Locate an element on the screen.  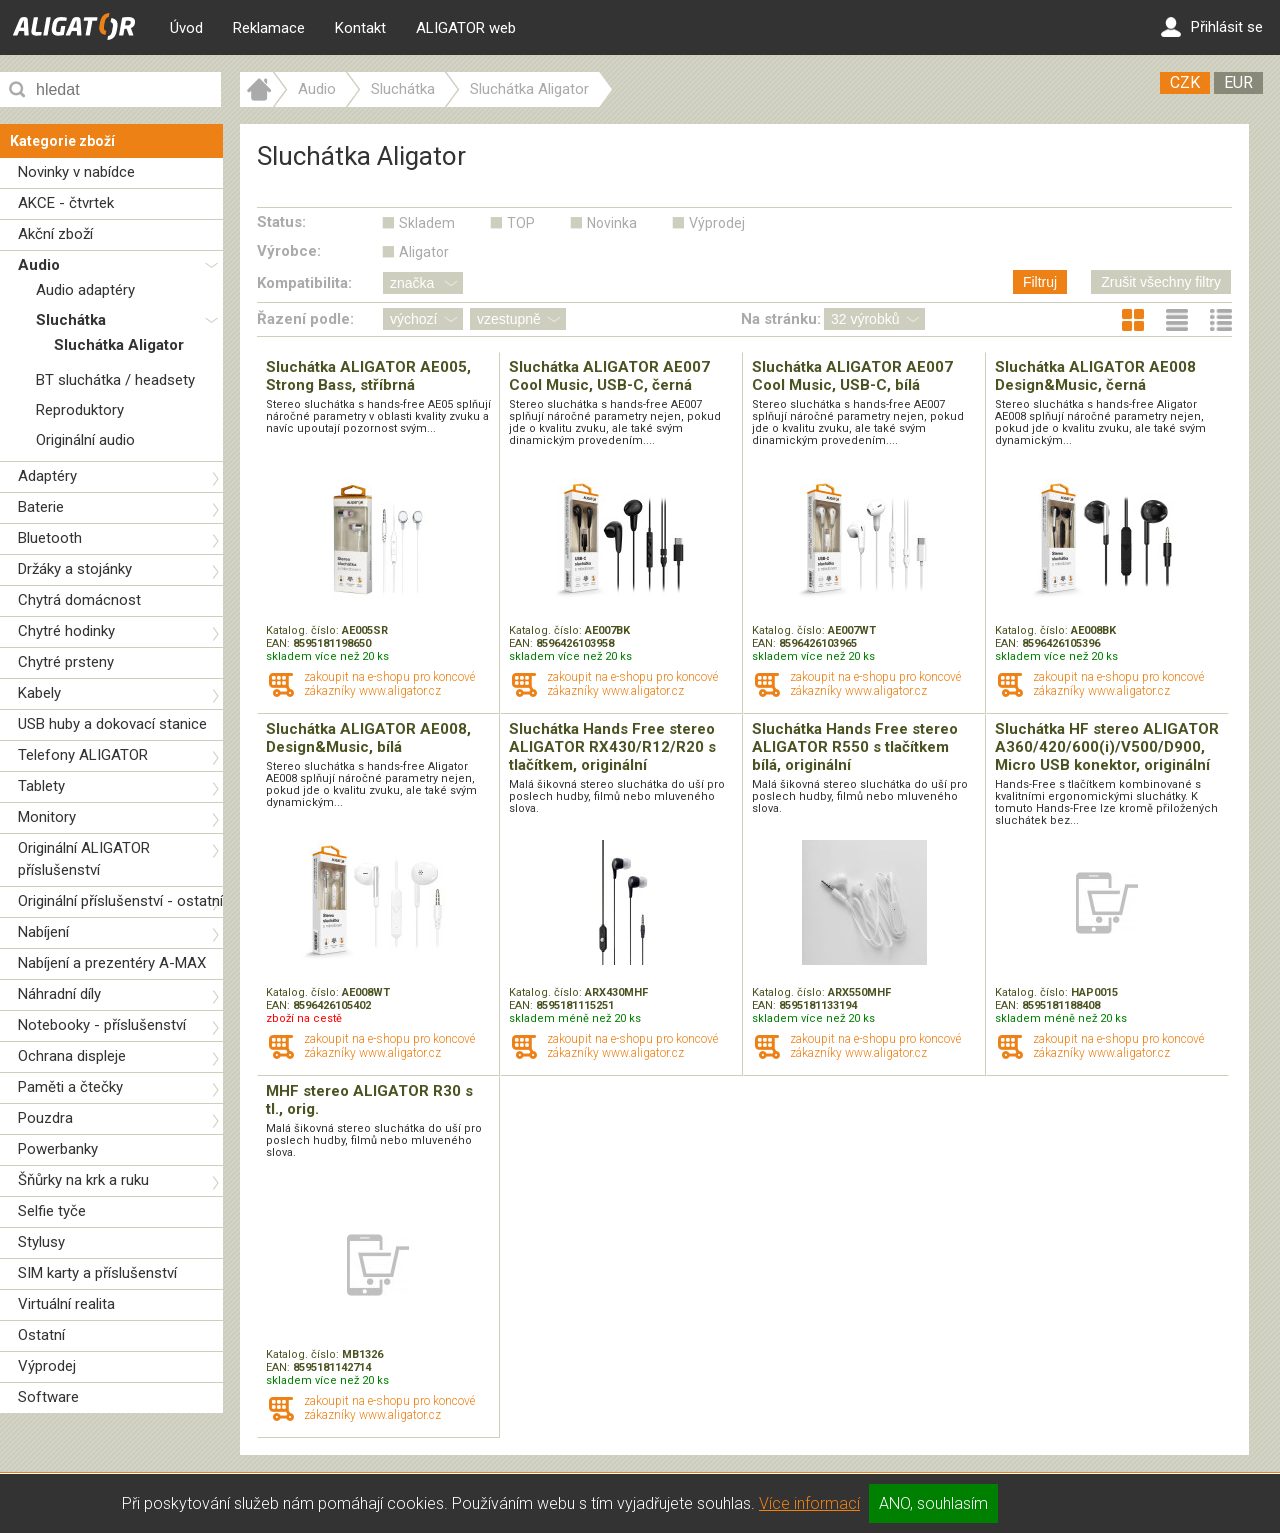
Reproduktory is located at coordinates (80, 410).